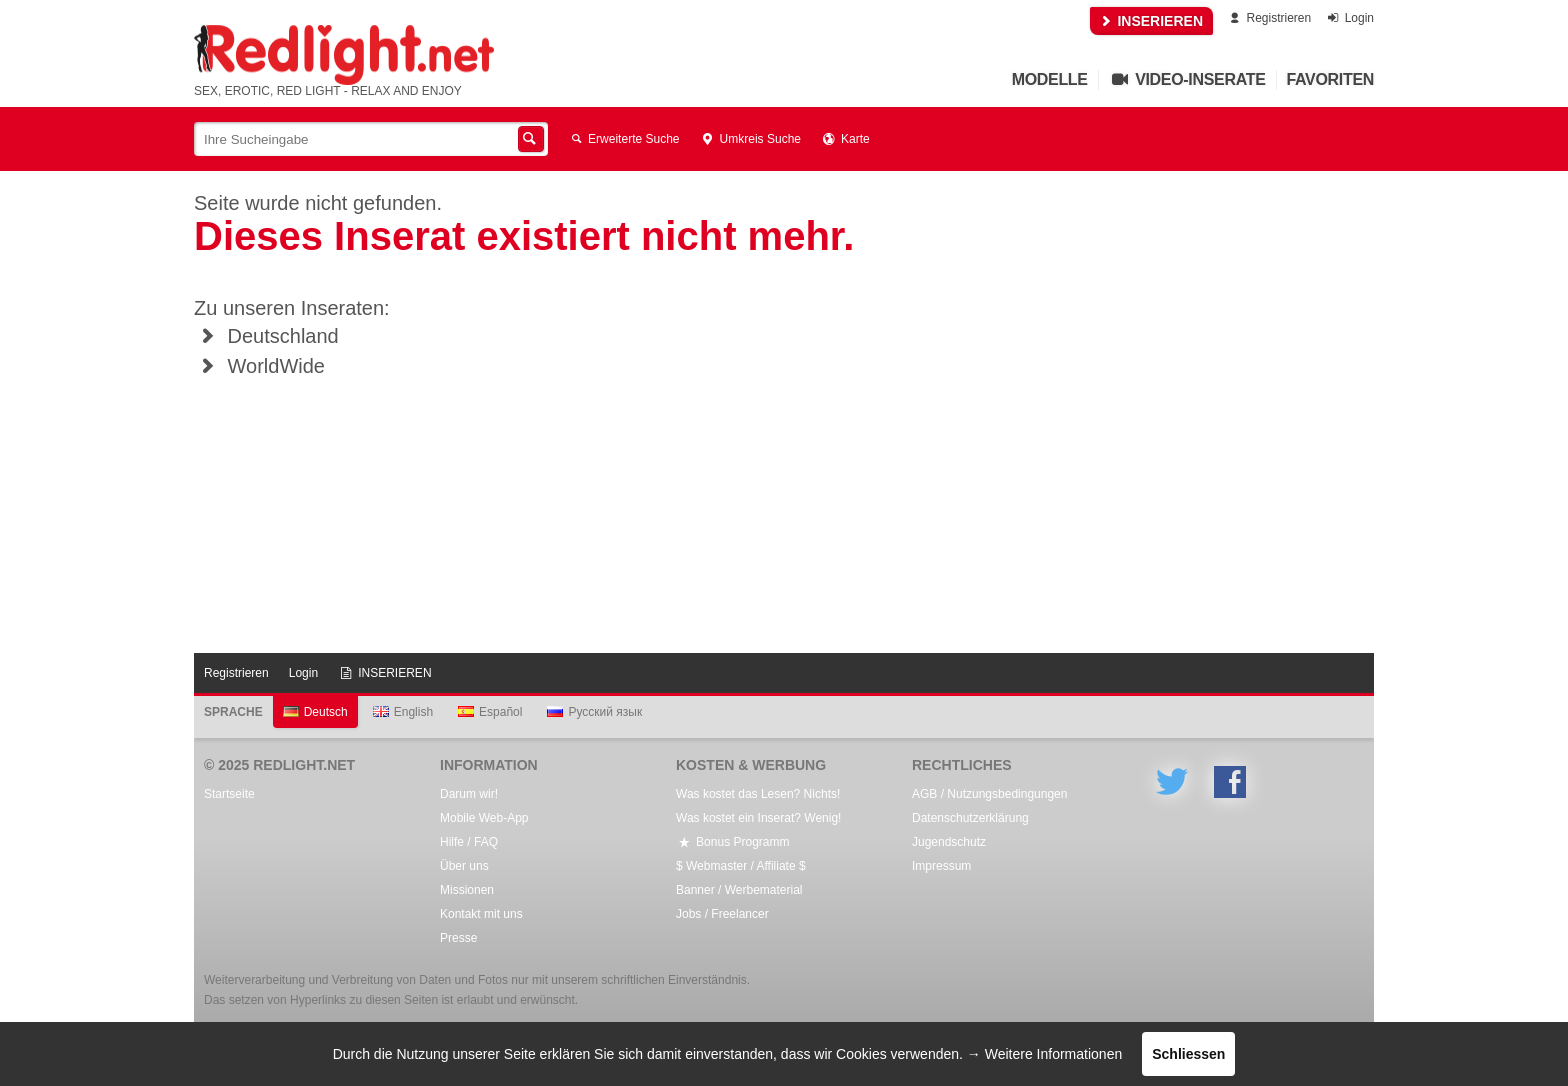 This screenshot has width=1568, height=1086. What do you see at coordinates (229, 794) in the screenshot?
I see `Startseite` at bounding box center [229, 794].